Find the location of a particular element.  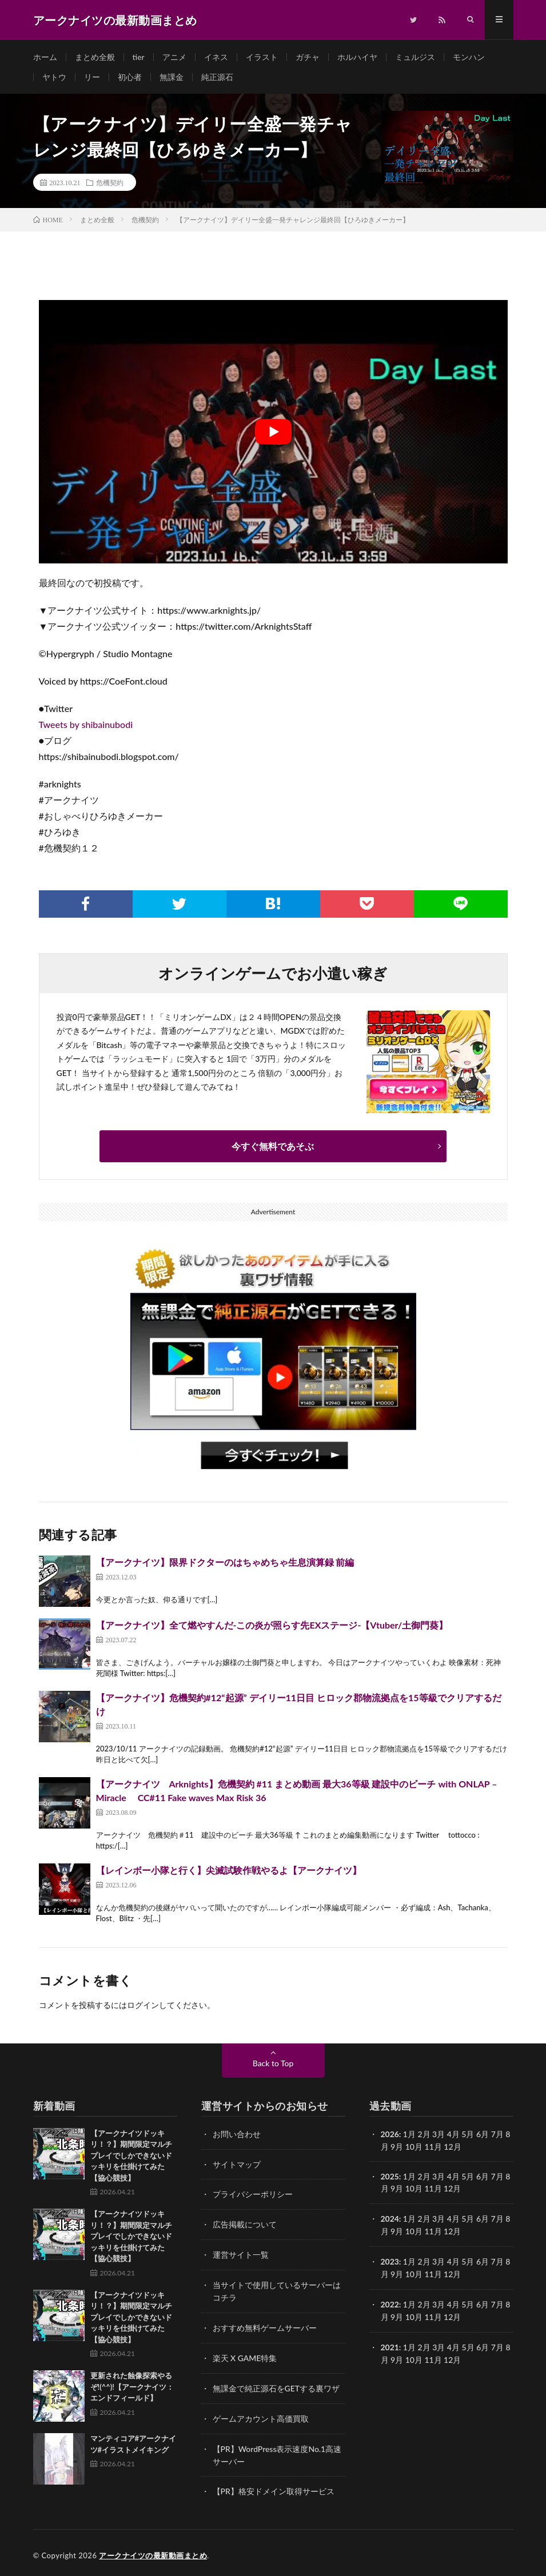

無課金で純正源石をGETする裏ワザ is located at coordinates (276, 2385).